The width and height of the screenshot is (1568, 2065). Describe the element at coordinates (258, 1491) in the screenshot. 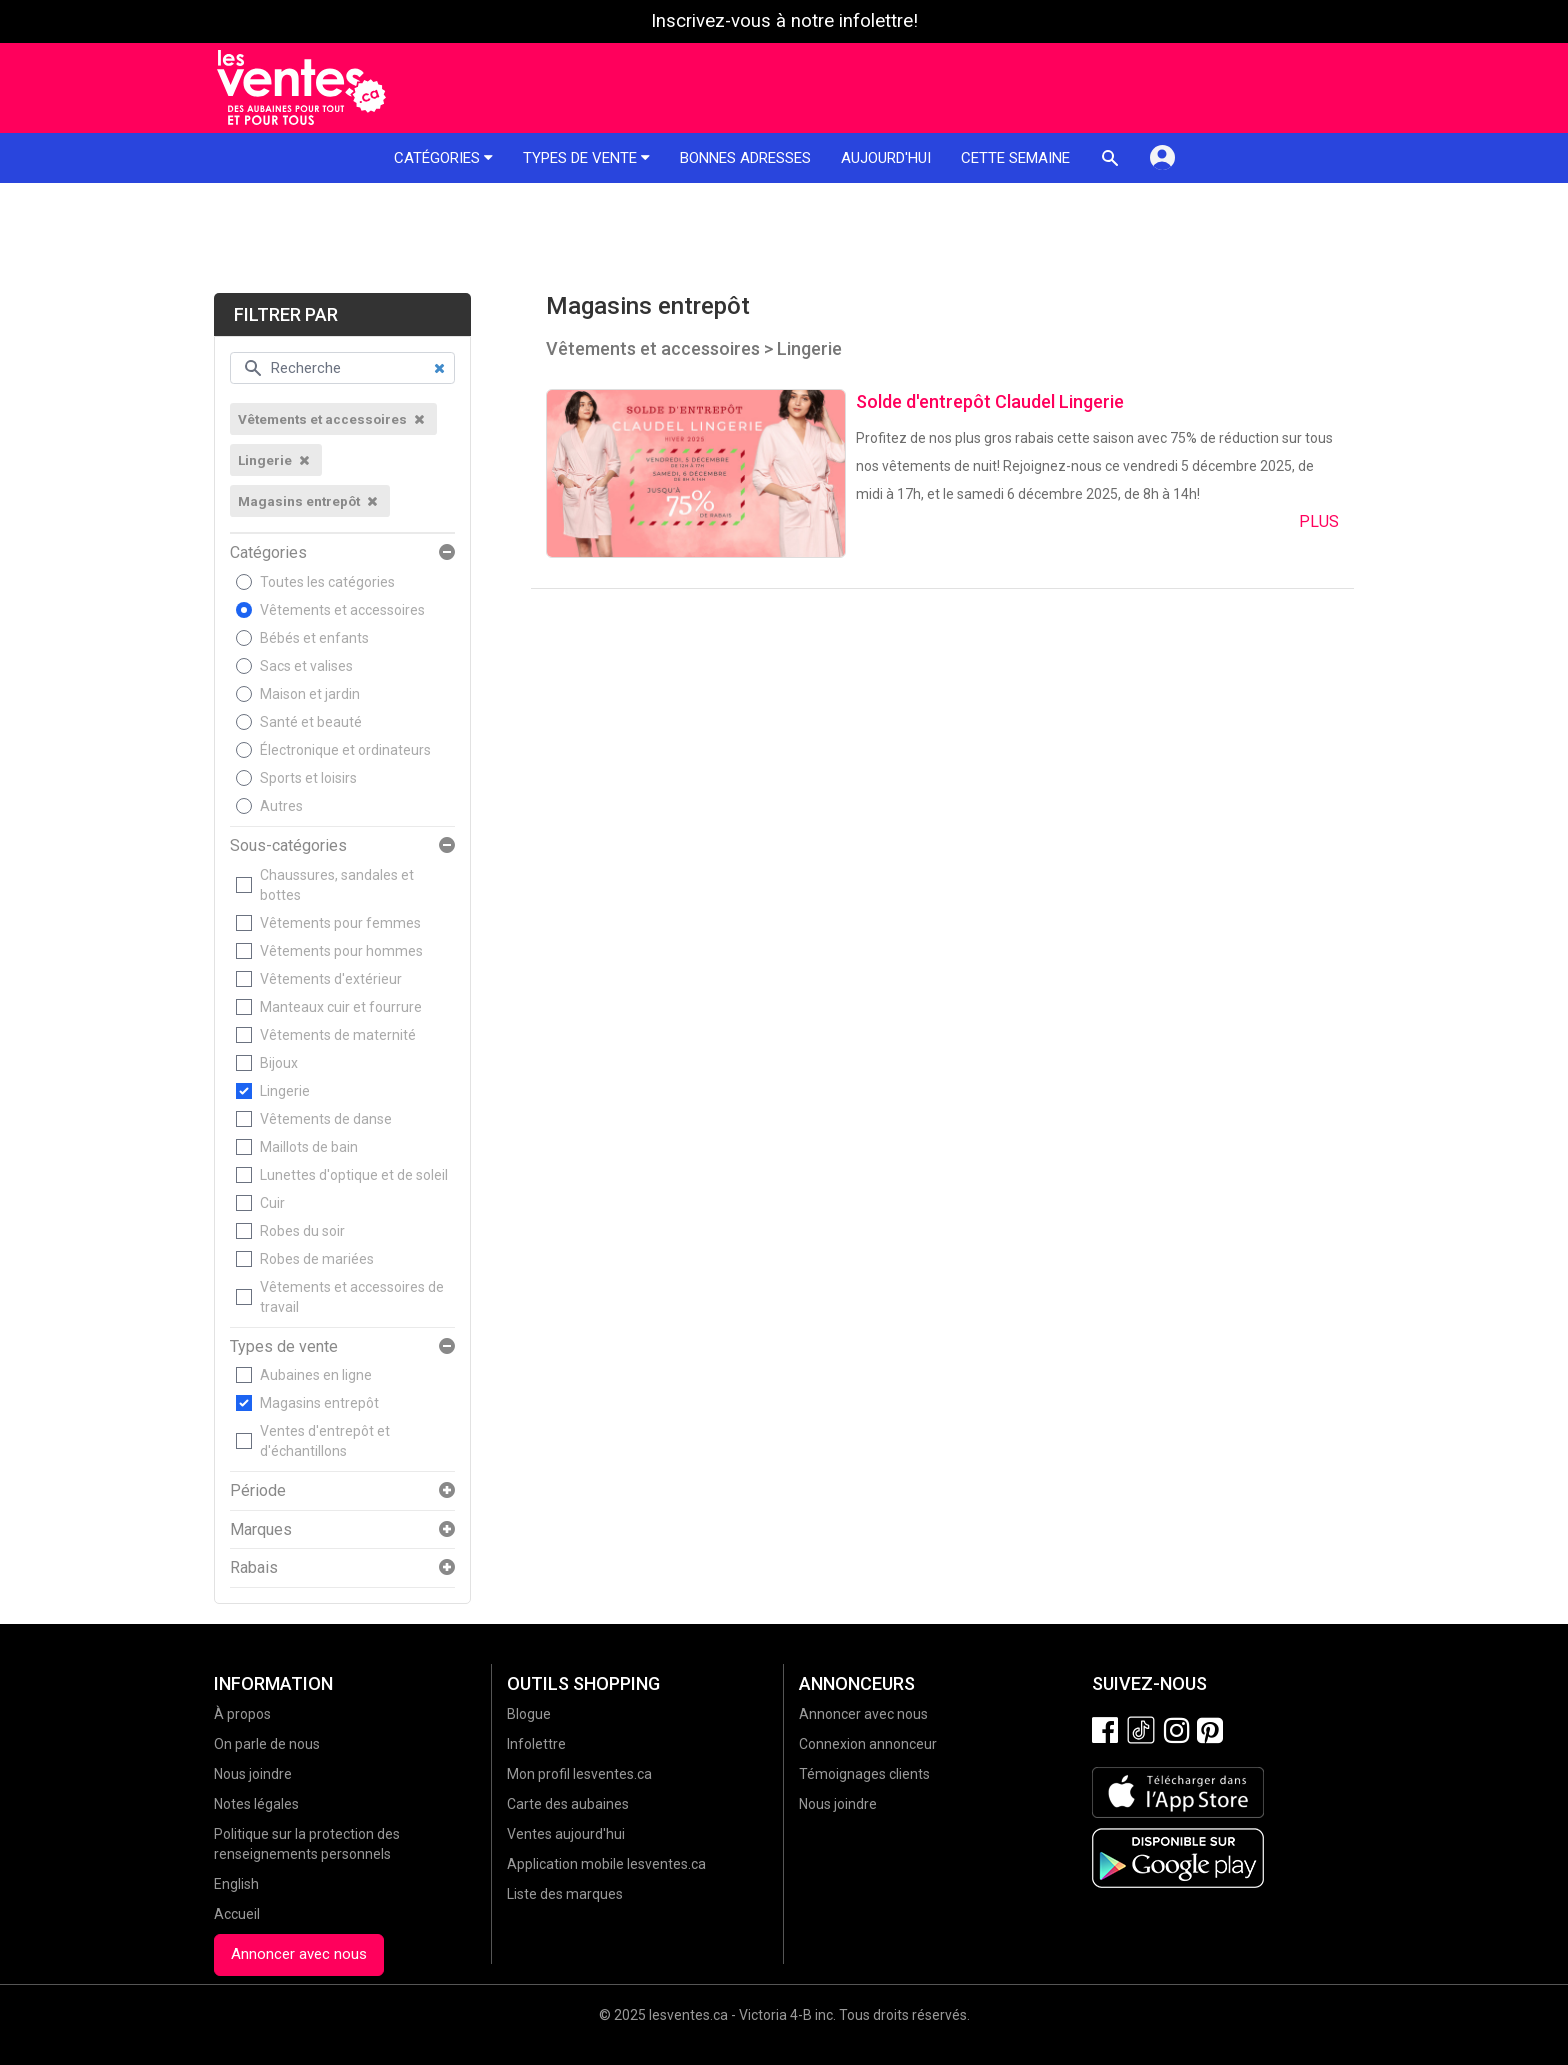

I see `Période` at that location.